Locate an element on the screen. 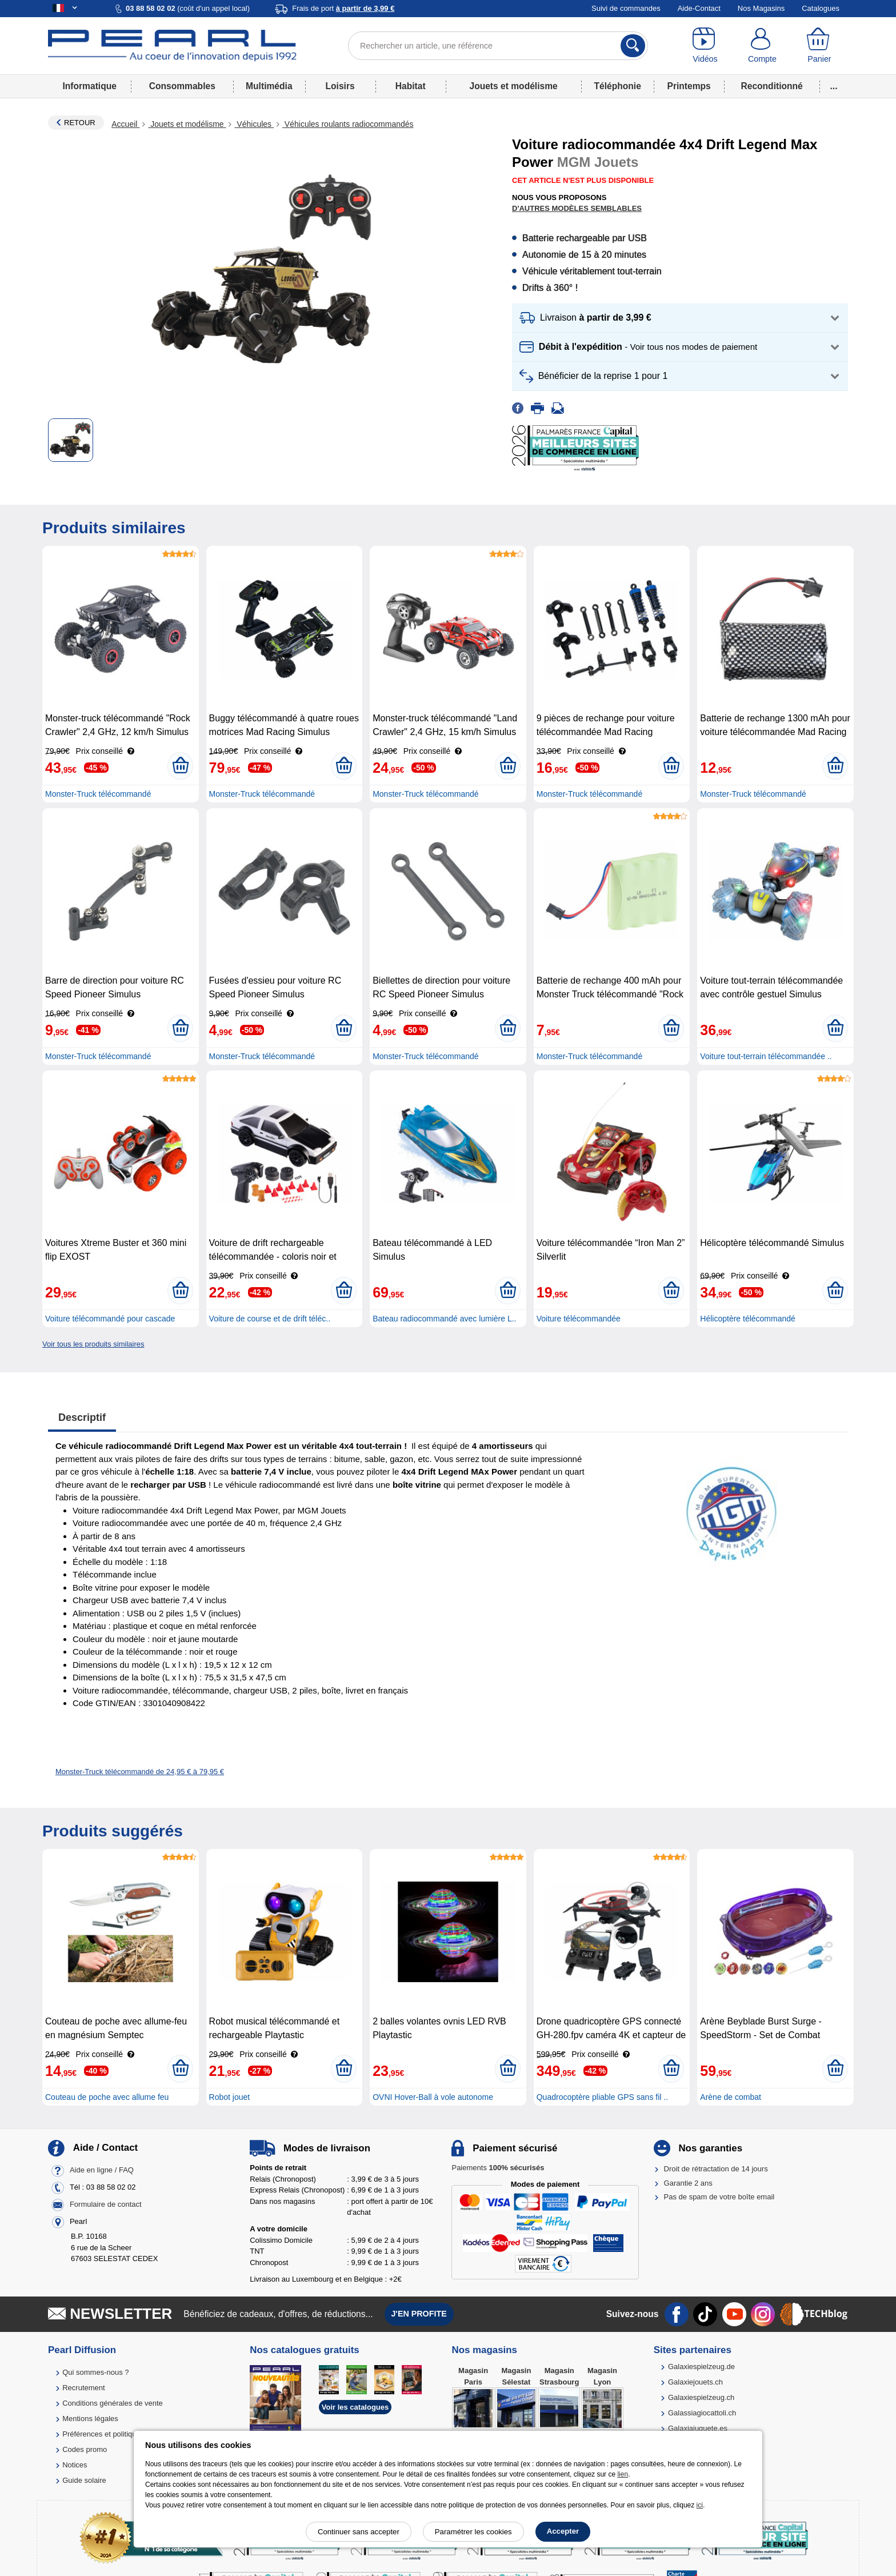 This screenshot has width=896, height=2576. lien is located at coordinates (622, 2474).